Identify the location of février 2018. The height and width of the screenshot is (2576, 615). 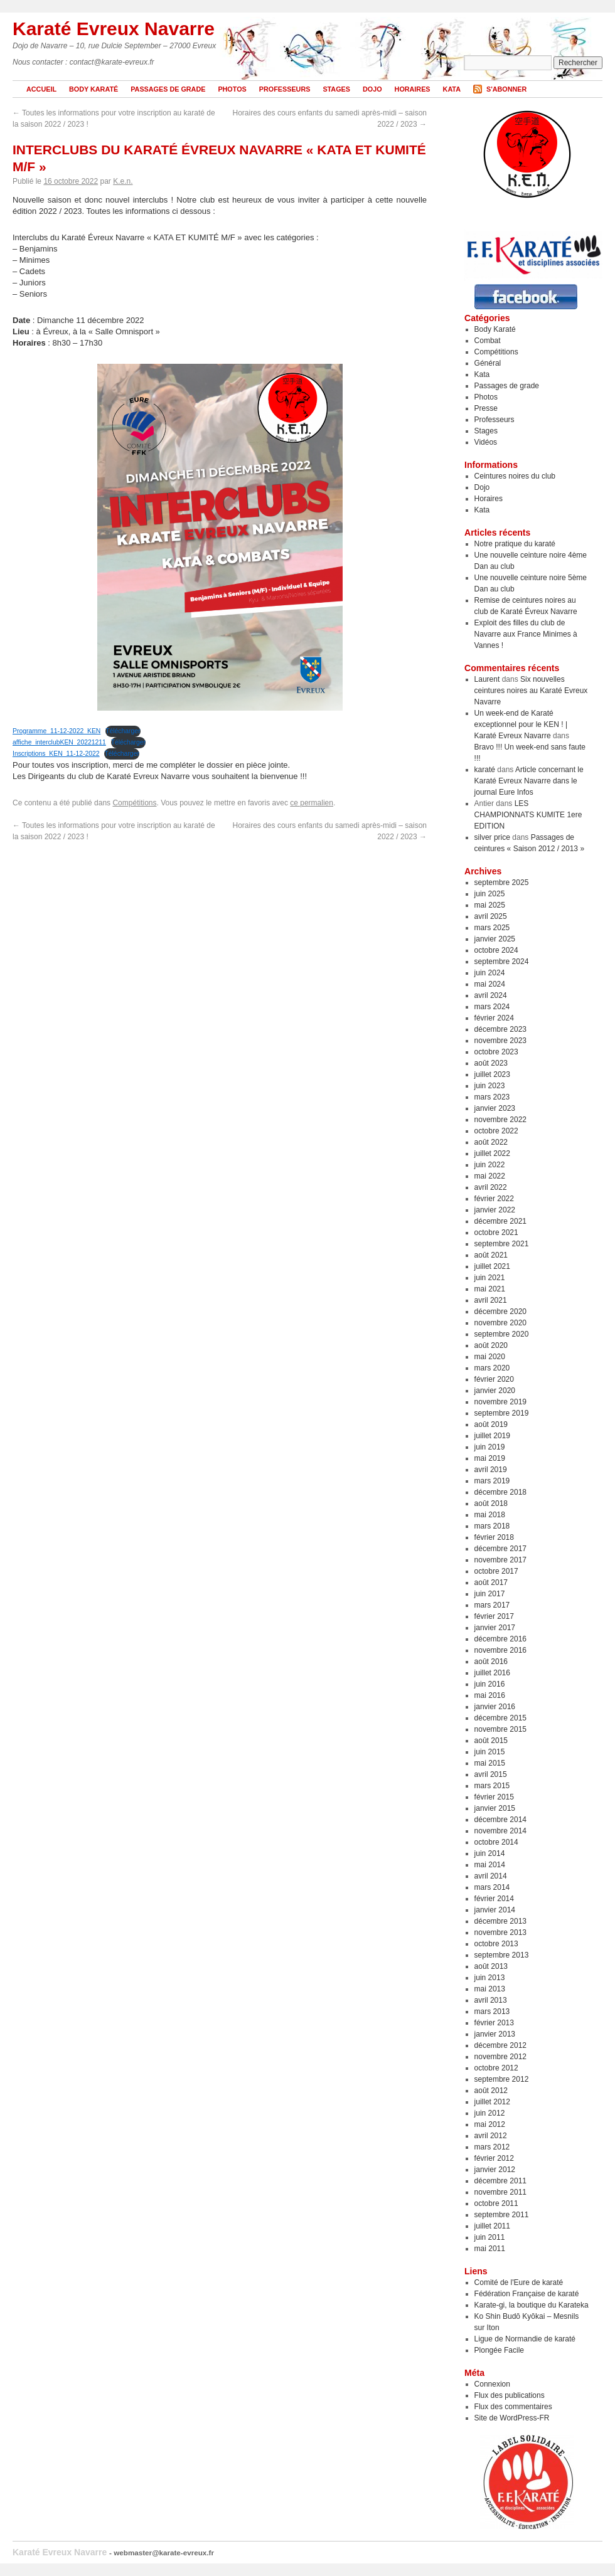
(494, 1537).